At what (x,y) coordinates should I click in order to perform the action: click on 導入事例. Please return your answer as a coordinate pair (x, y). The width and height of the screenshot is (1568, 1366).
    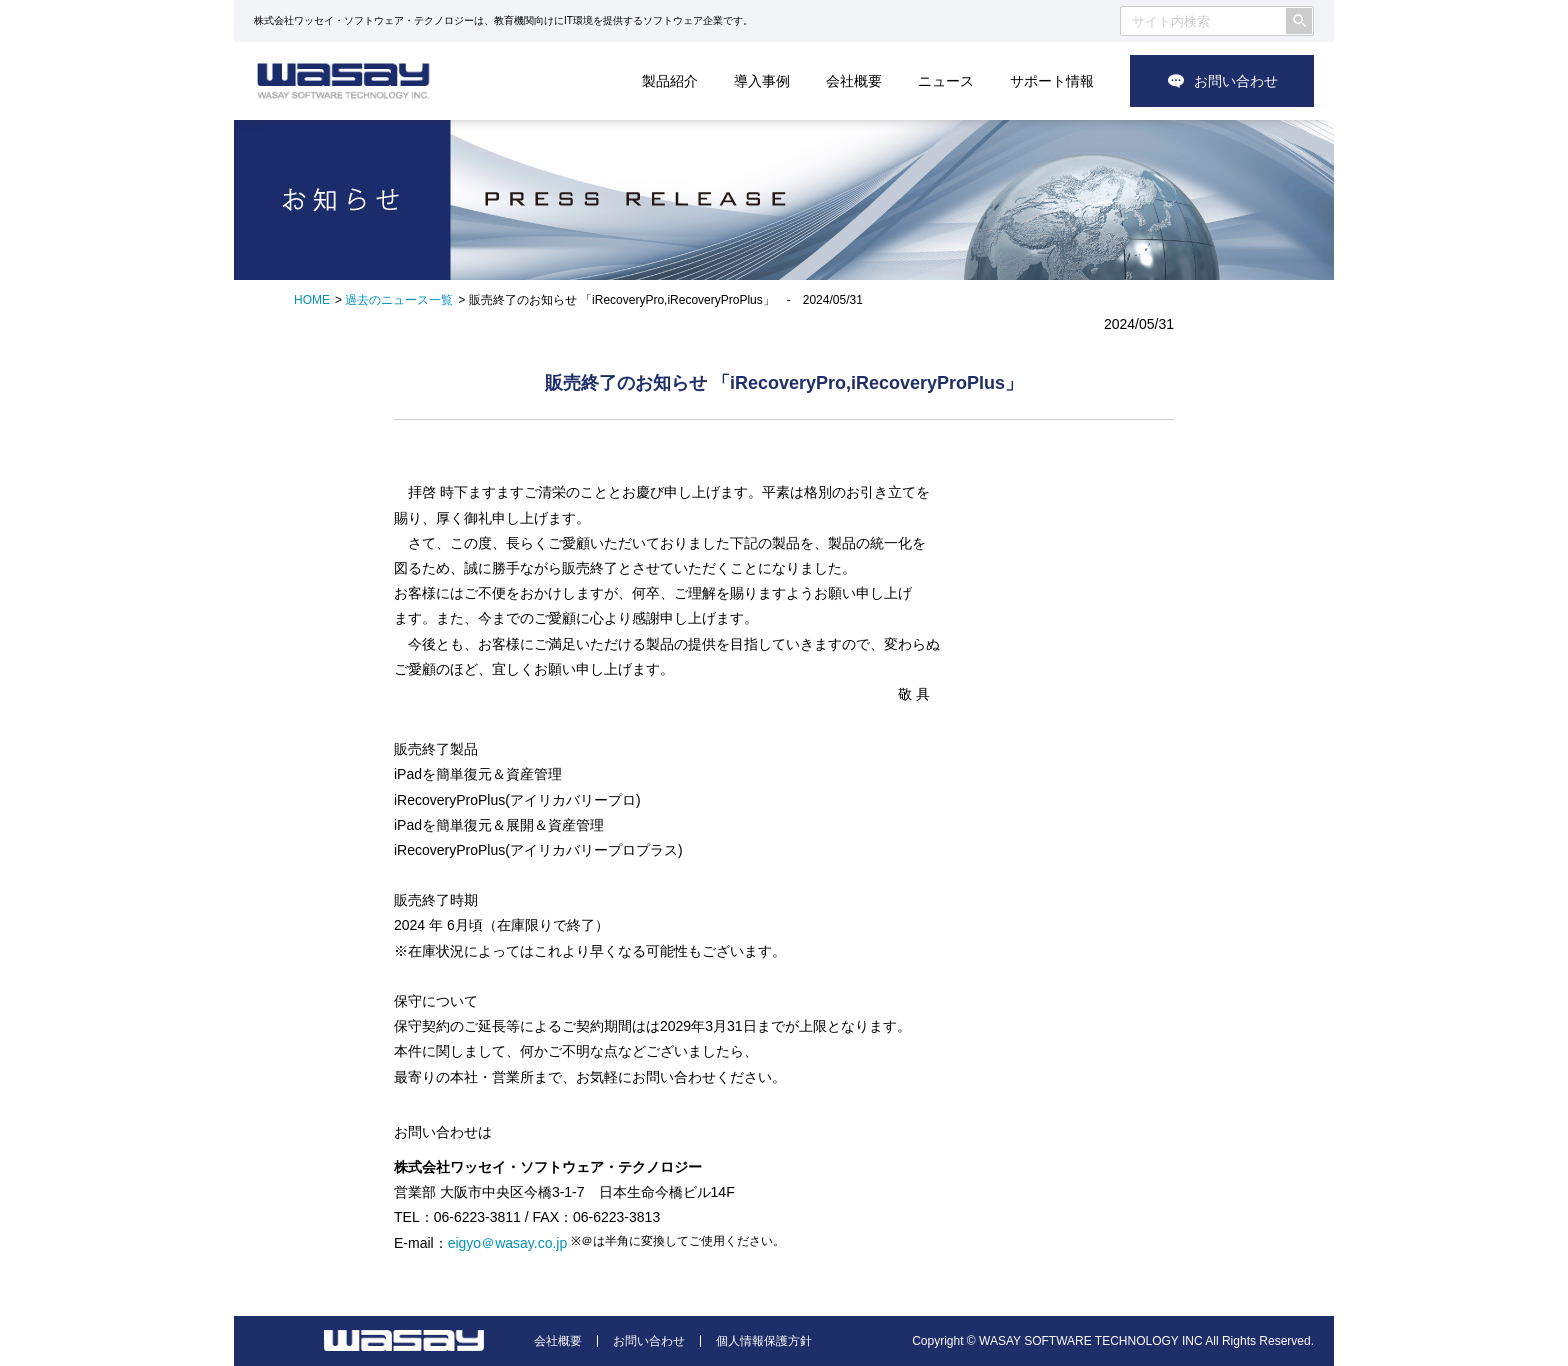
    Looking at the image, I should click on (762, 81).